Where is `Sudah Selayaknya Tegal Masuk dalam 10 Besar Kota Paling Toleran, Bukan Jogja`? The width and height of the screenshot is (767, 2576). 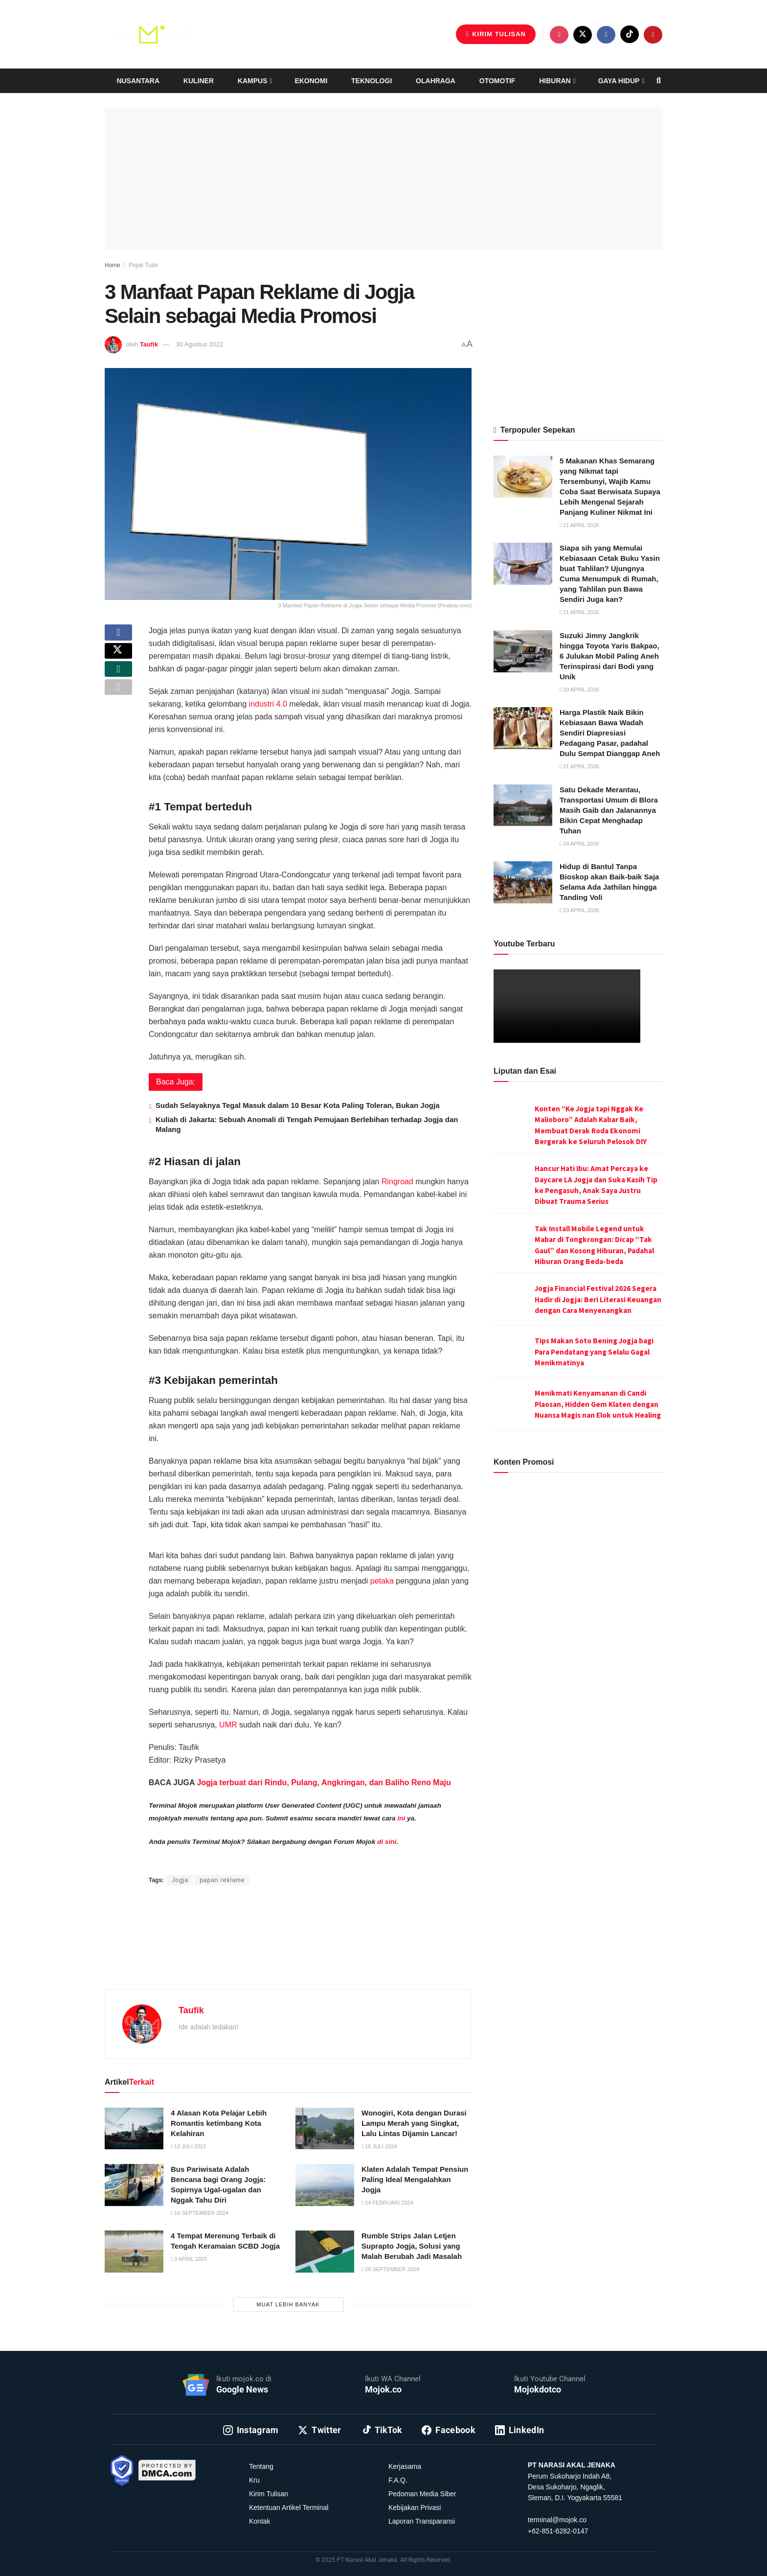 Sudah Selayaknya Tegal Masuk dalam 10 Besar Kota Paling Toleran, Bukan Jogja is located at coordinates (297, 1105).